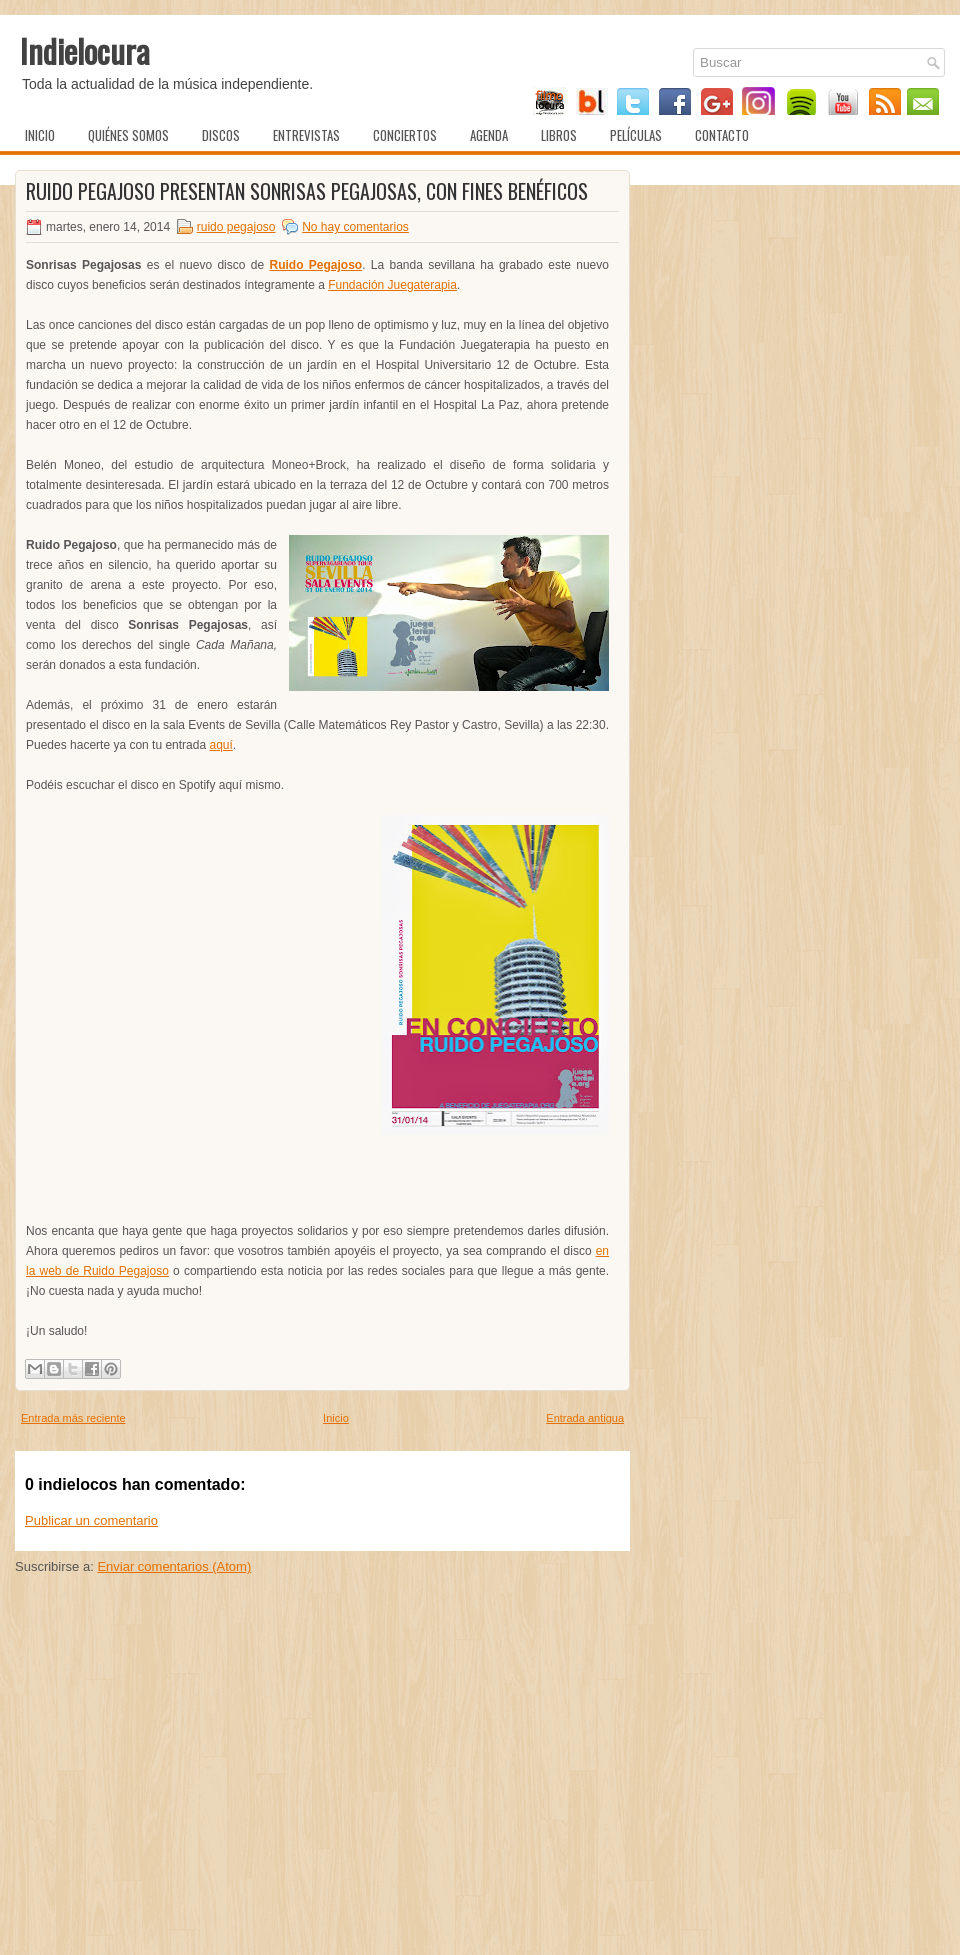 This screenshot has height=1955, width=960. I want to click on Discos, so click(221, 135).